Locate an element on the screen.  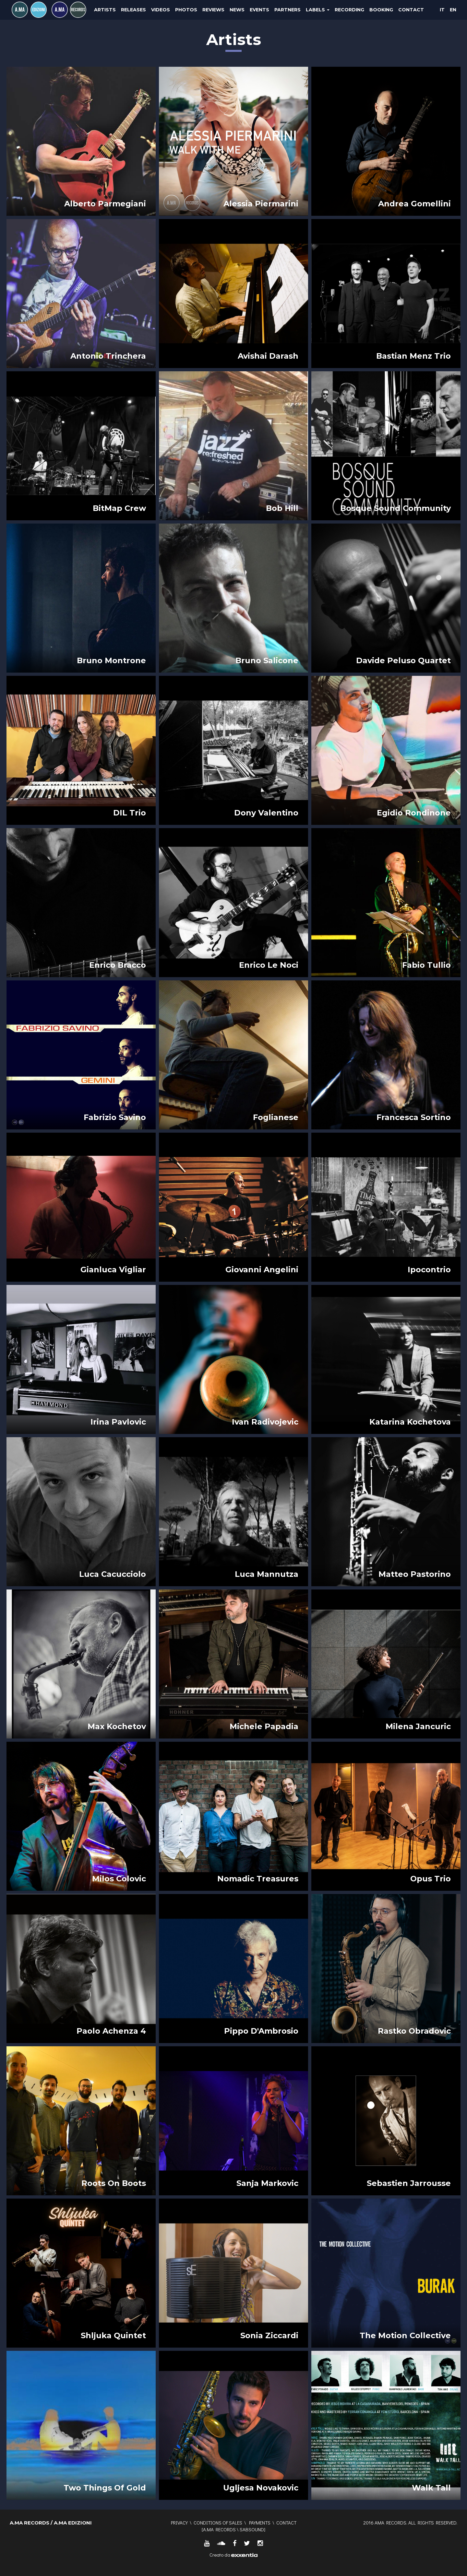
Privacy is located at coordinates (179, 2522).